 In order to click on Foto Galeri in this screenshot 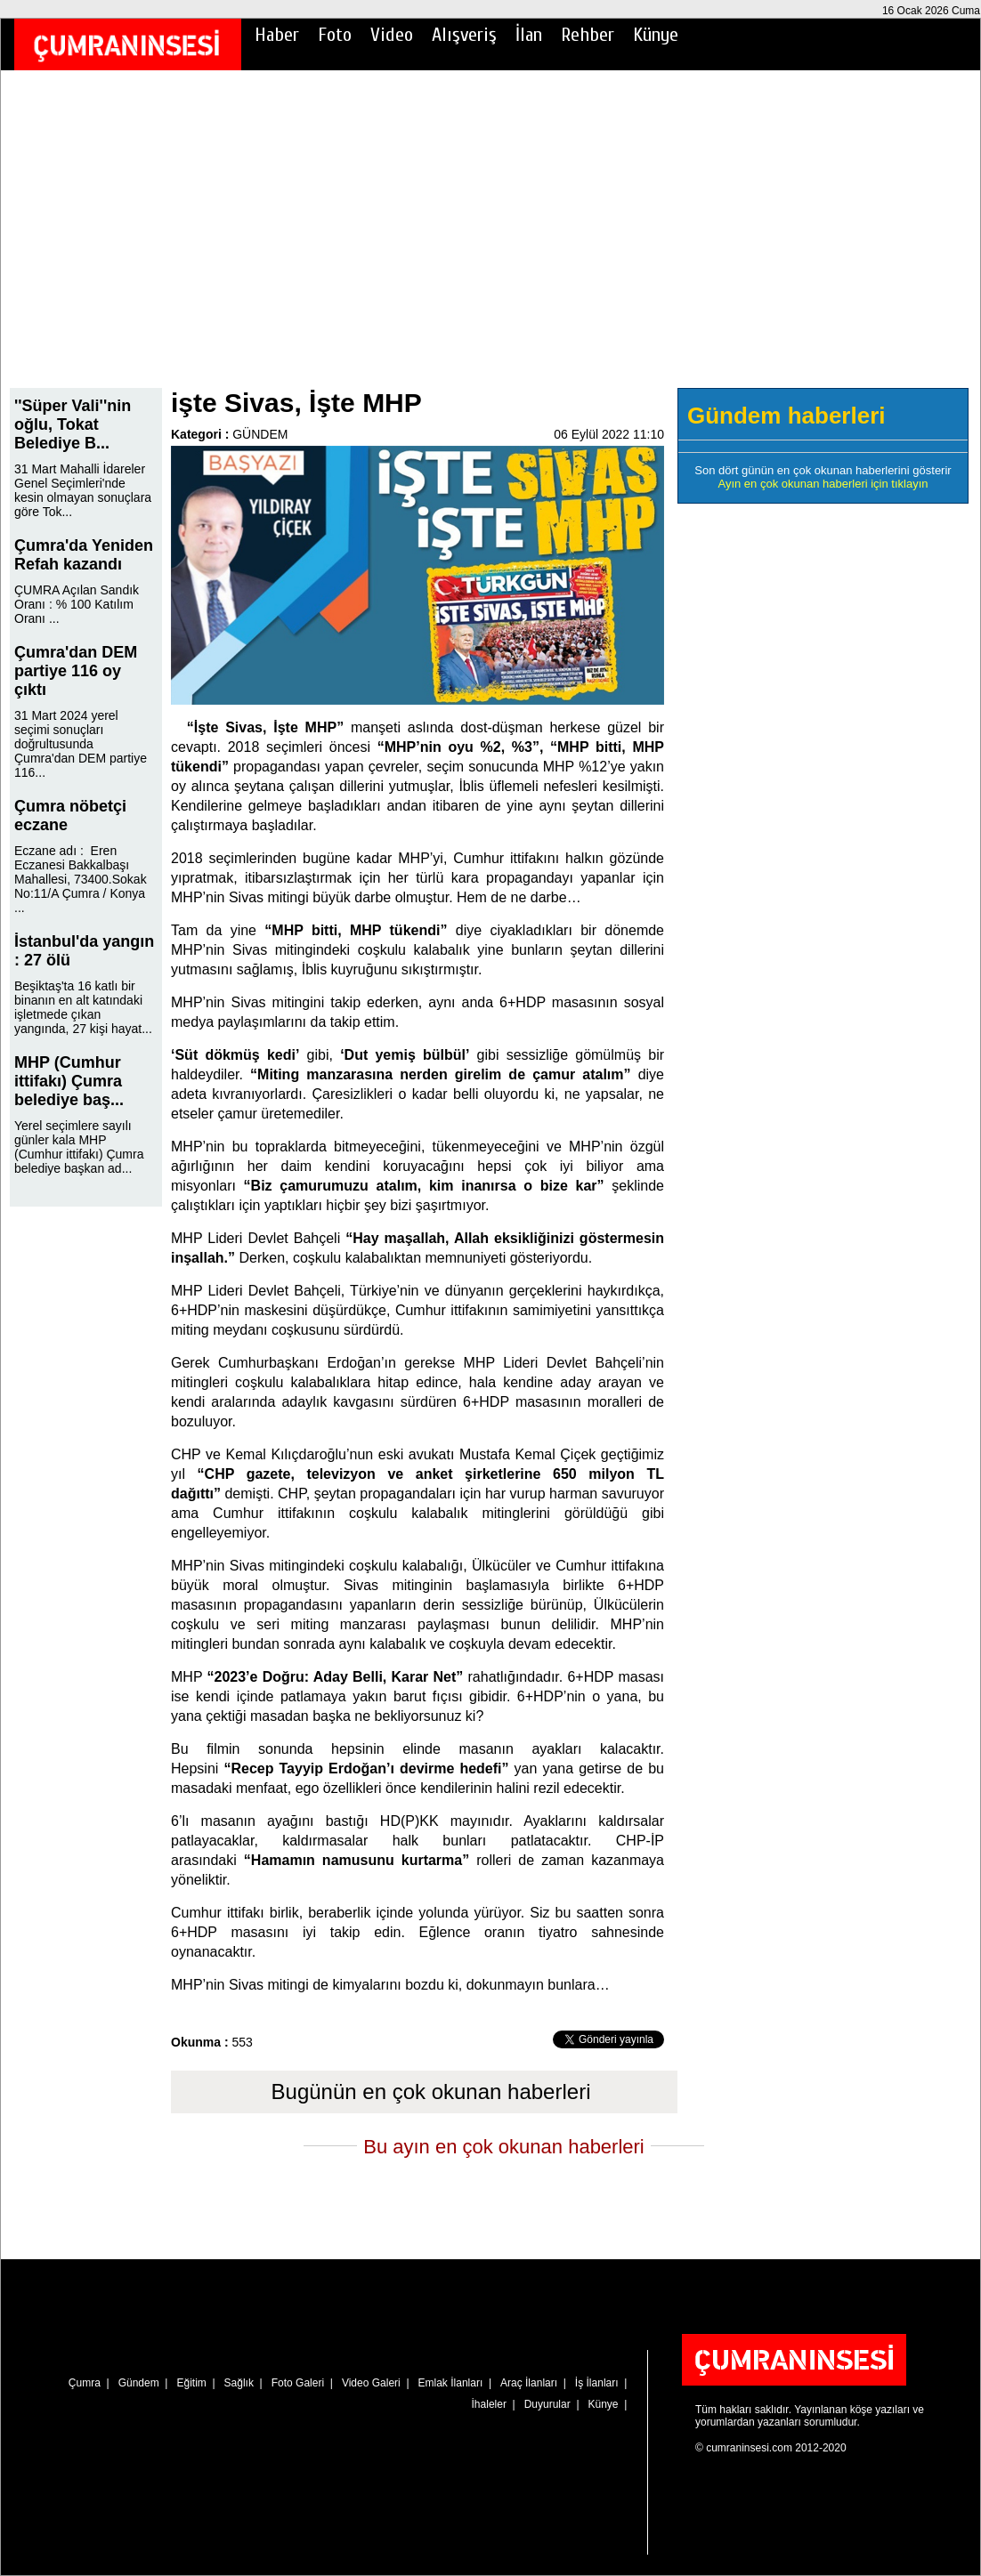, I will do `click(298, 2383)`.